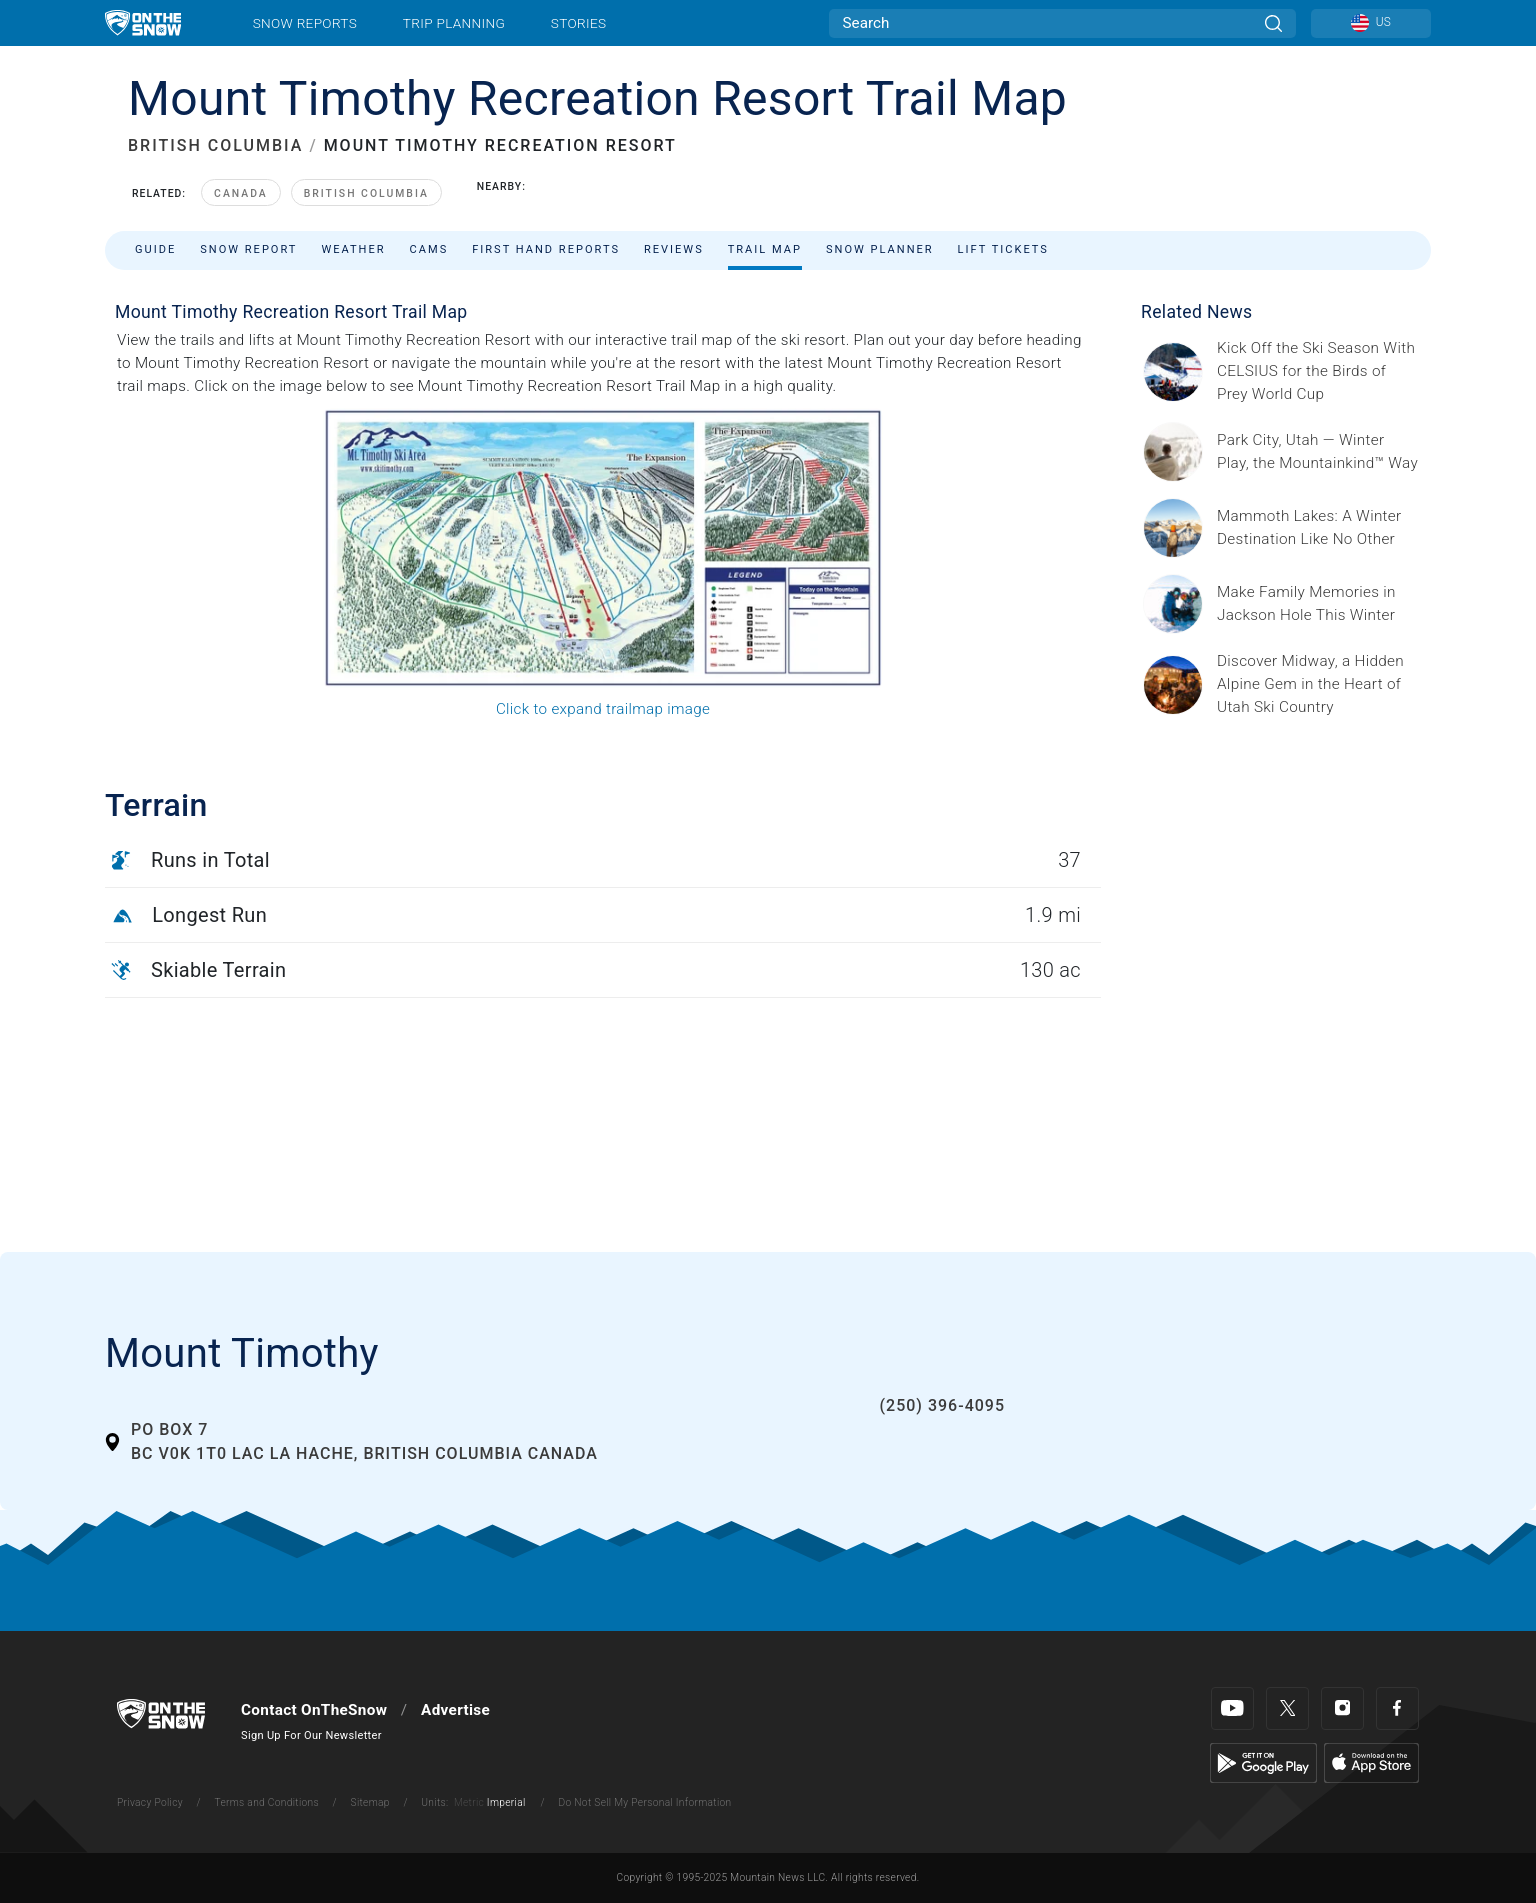 Image resolution: width=1536 pixels, height=1903 pixels. Describe the element at coordinates (215, 145) in the screenshot. I see `BRITISH COLUMBIA` at that location.